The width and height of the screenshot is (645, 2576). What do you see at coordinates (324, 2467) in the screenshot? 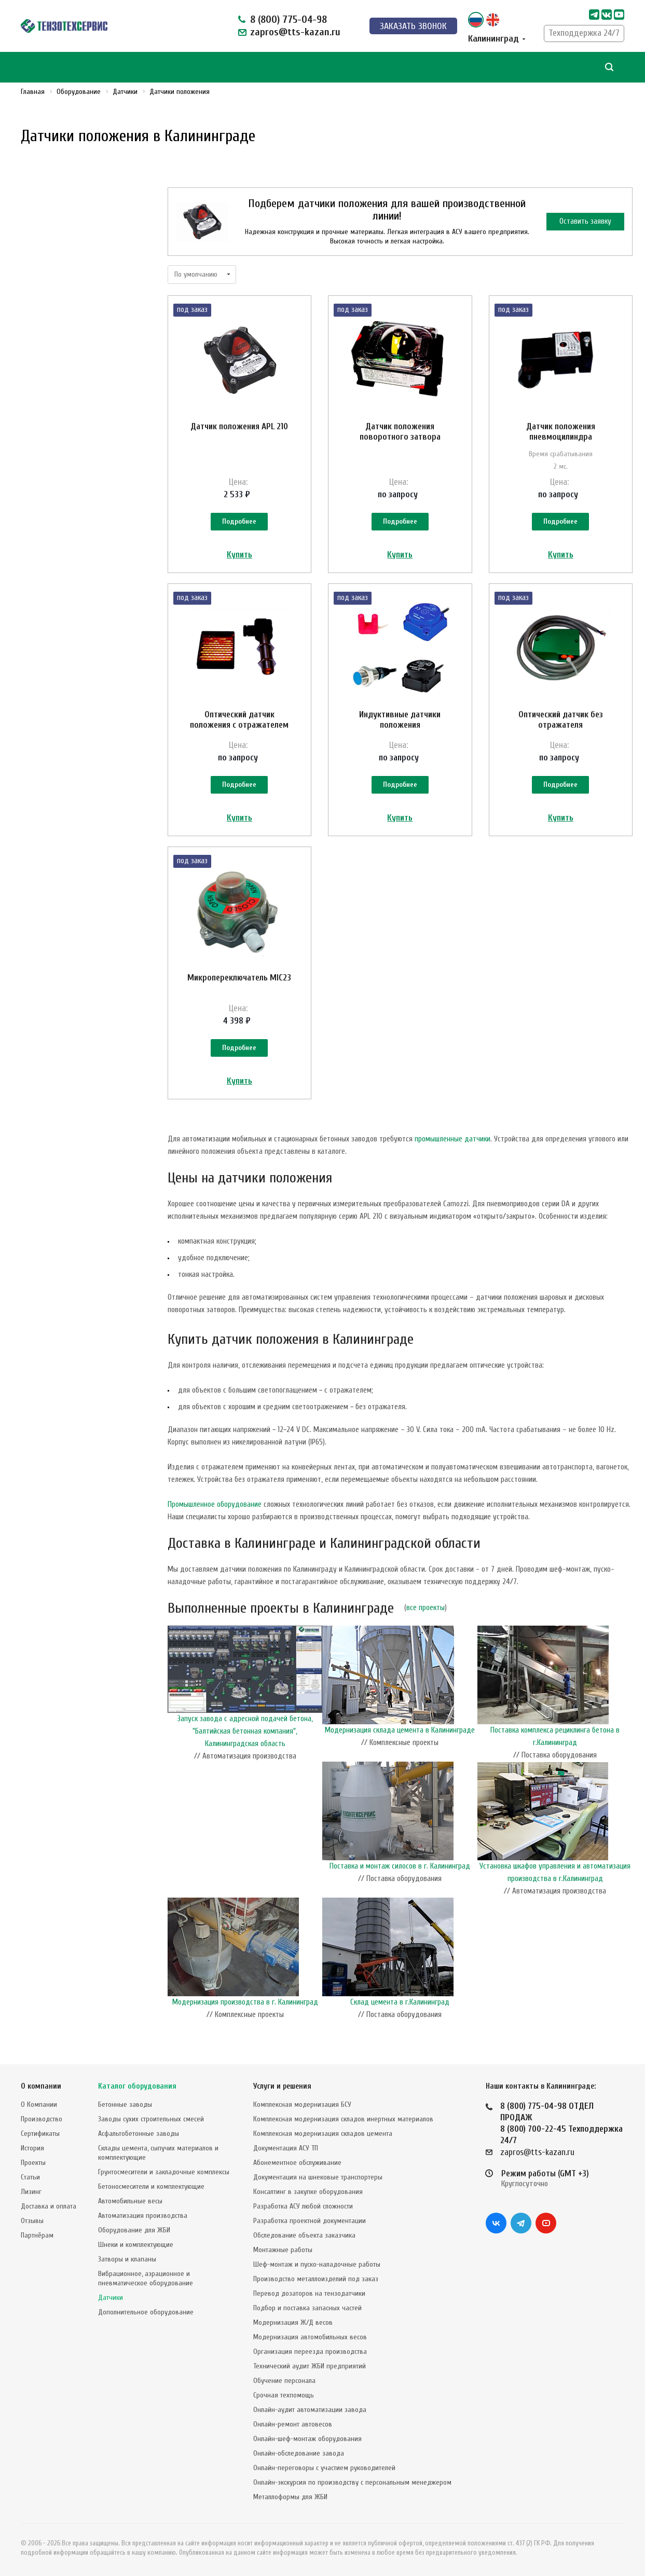
I see `Онлайн-переговоры с участием руководителей` at bounding box center [324, 2467].